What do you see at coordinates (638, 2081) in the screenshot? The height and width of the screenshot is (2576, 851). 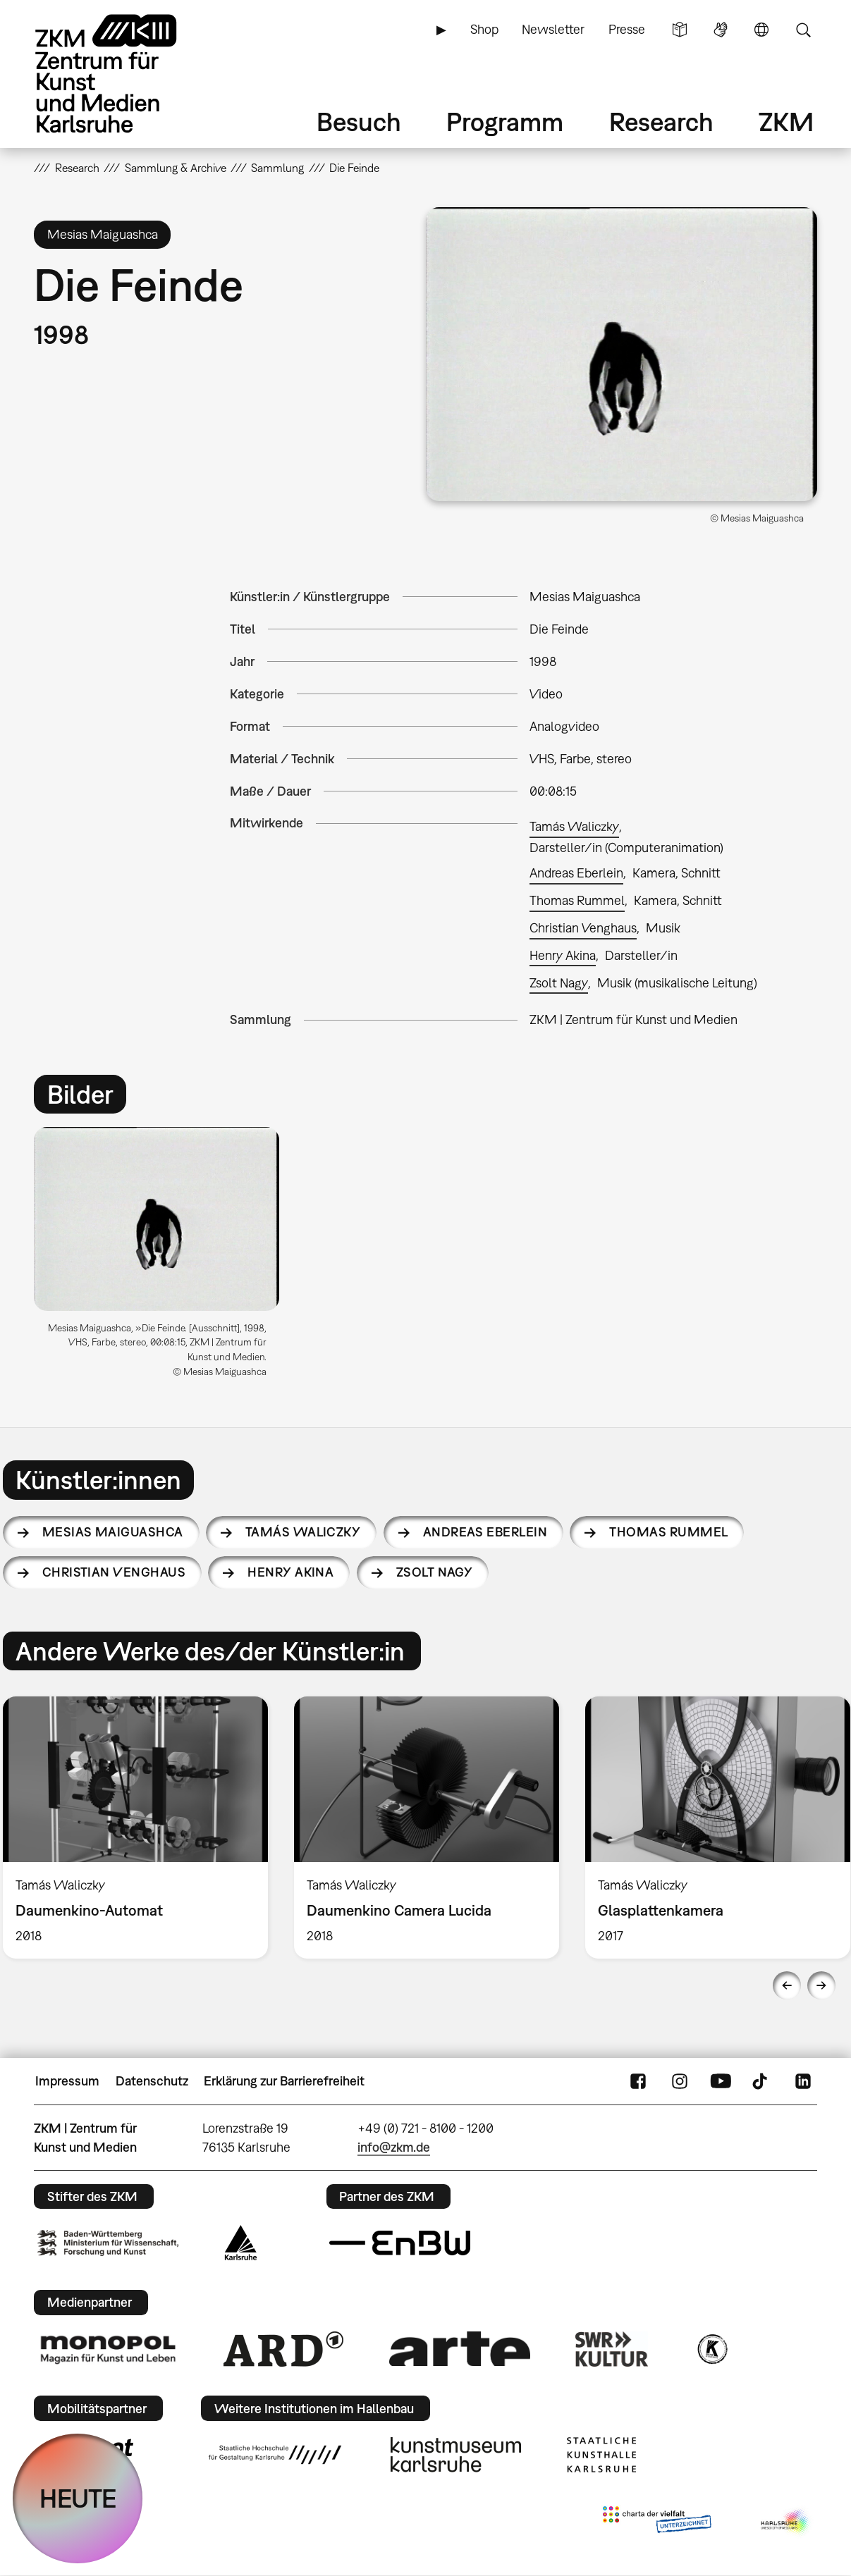 I see `FaceBook` at bounding box center [638, 2081].